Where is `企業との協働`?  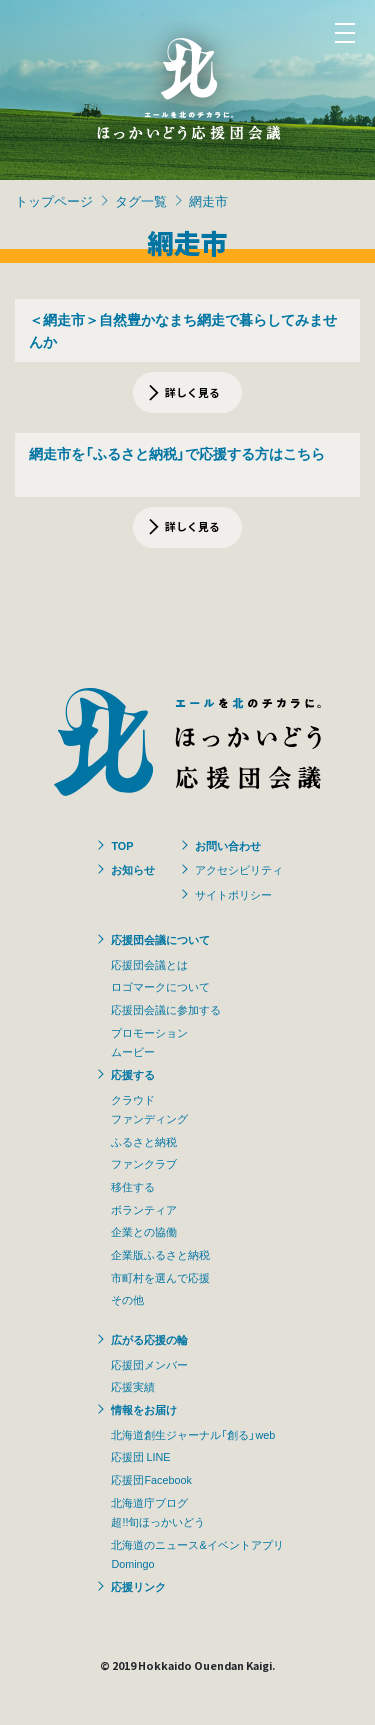
企業との協働 is located at coordinates (144, 1231).